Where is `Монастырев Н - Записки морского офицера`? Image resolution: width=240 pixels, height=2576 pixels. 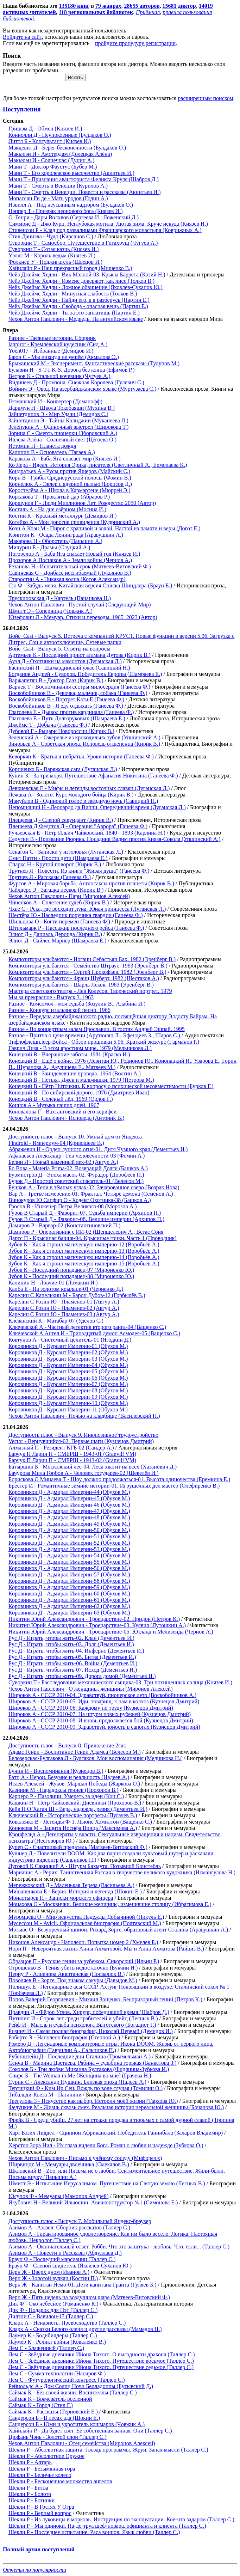 Монастырев Н - Записки морского офицера is located at coordinates (60, 1898).